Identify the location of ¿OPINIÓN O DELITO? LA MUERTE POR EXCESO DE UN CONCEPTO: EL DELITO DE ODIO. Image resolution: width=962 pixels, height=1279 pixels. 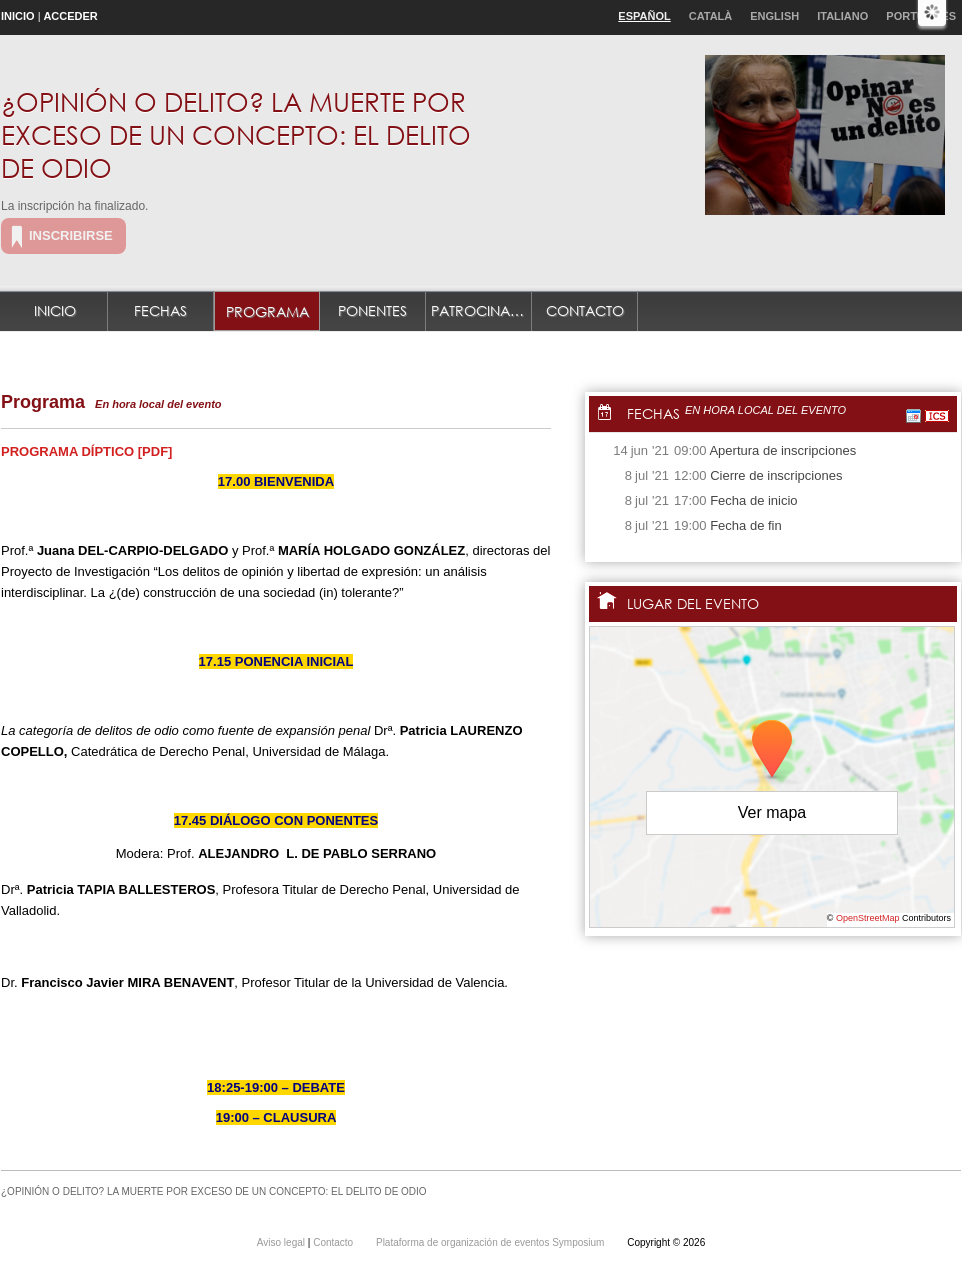
(236, 134).